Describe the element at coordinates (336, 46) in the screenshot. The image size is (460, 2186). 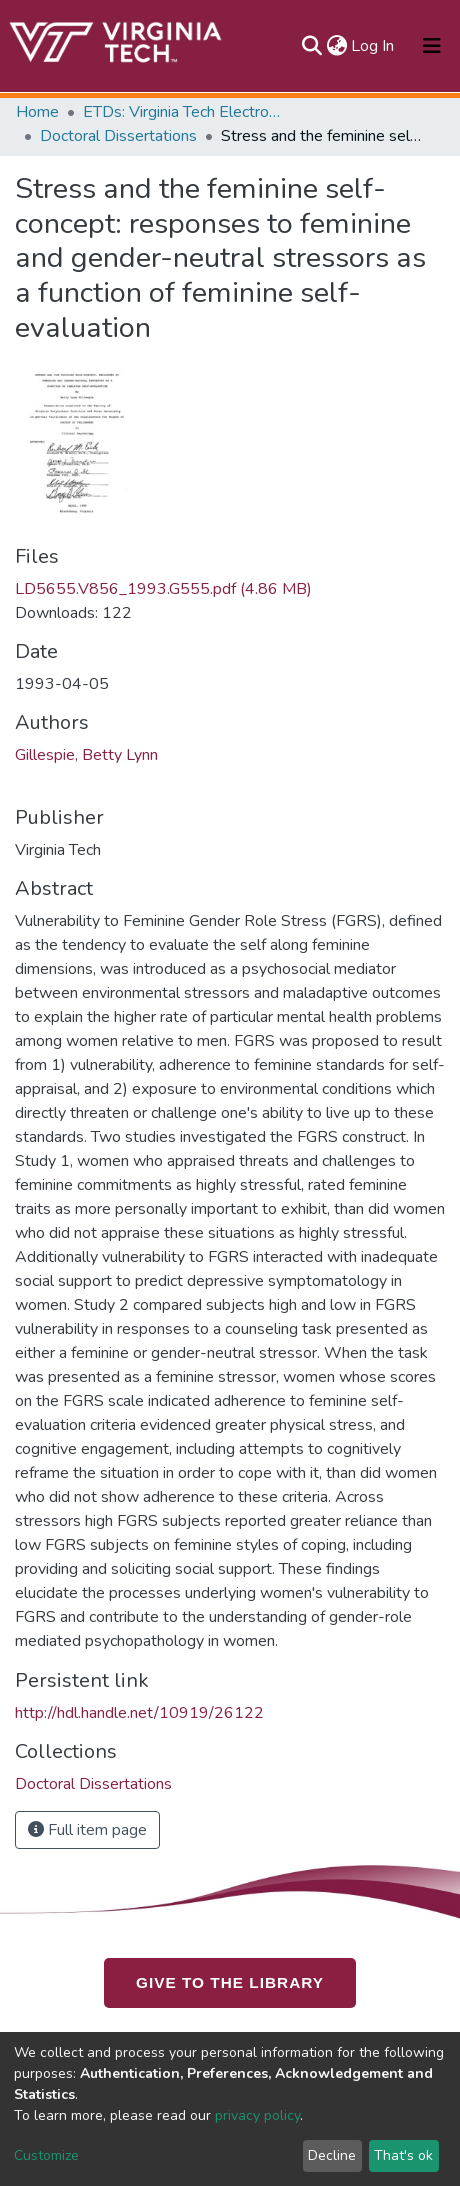
I see `[button]` at that location.